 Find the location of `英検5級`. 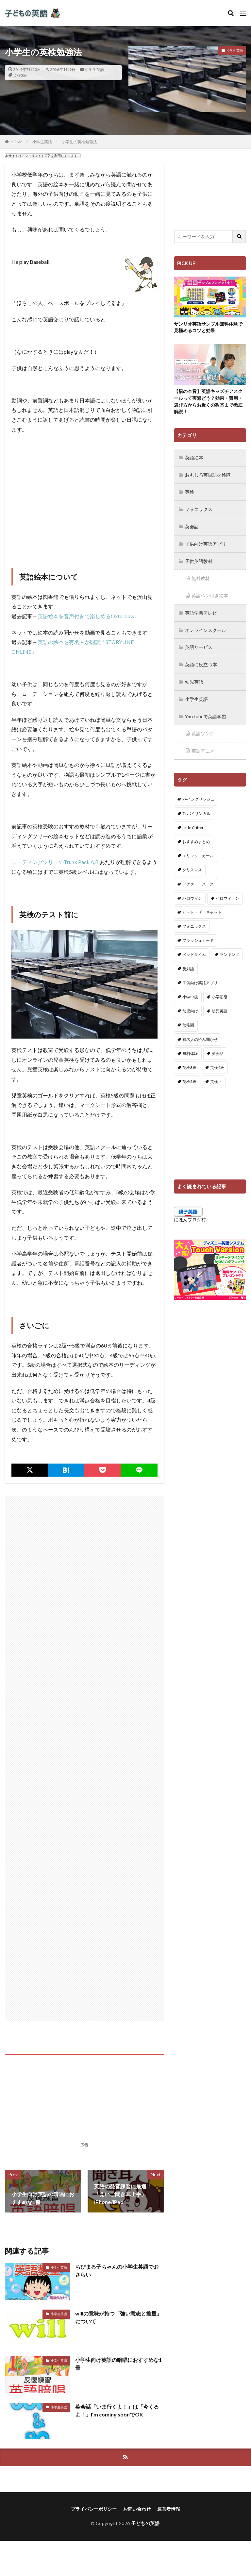

英検5級 is located at coordinates (20, 75).